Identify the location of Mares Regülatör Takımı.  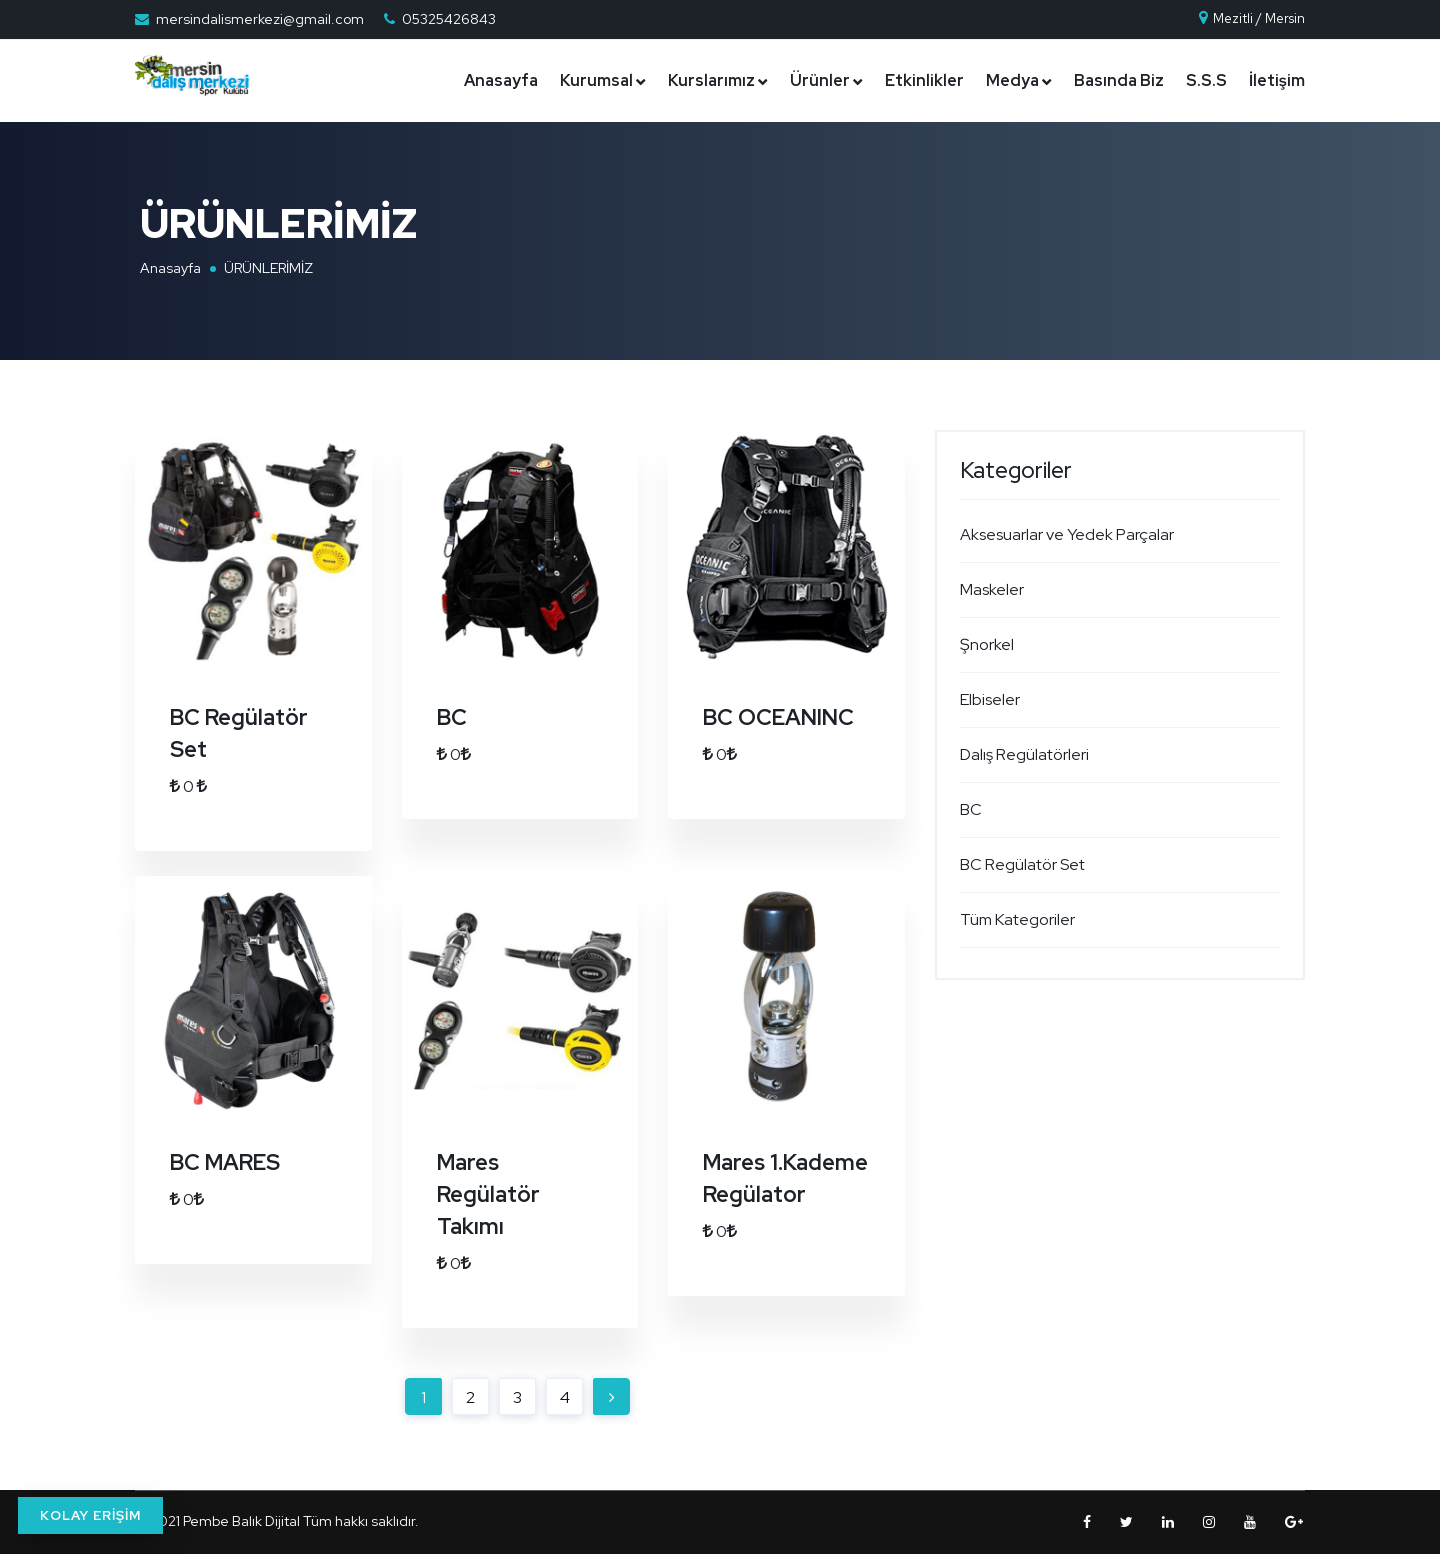
(488, 1194).